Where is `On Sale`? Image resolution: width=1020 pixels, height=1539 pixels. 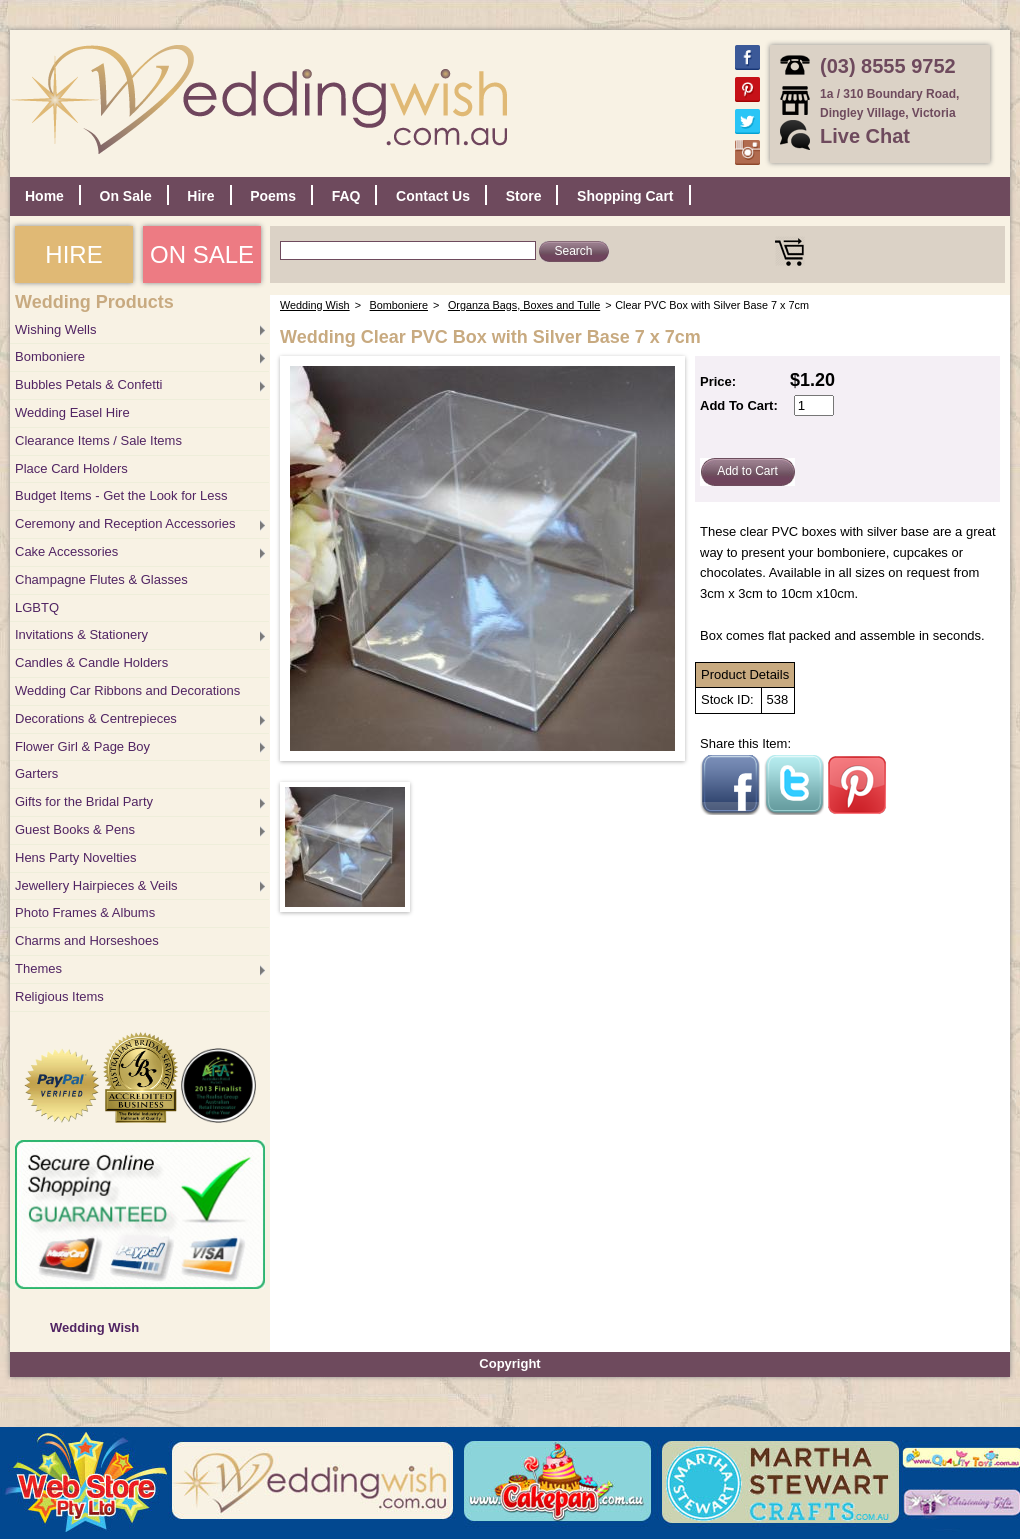
On Sale is located at coordinates (126, 196).